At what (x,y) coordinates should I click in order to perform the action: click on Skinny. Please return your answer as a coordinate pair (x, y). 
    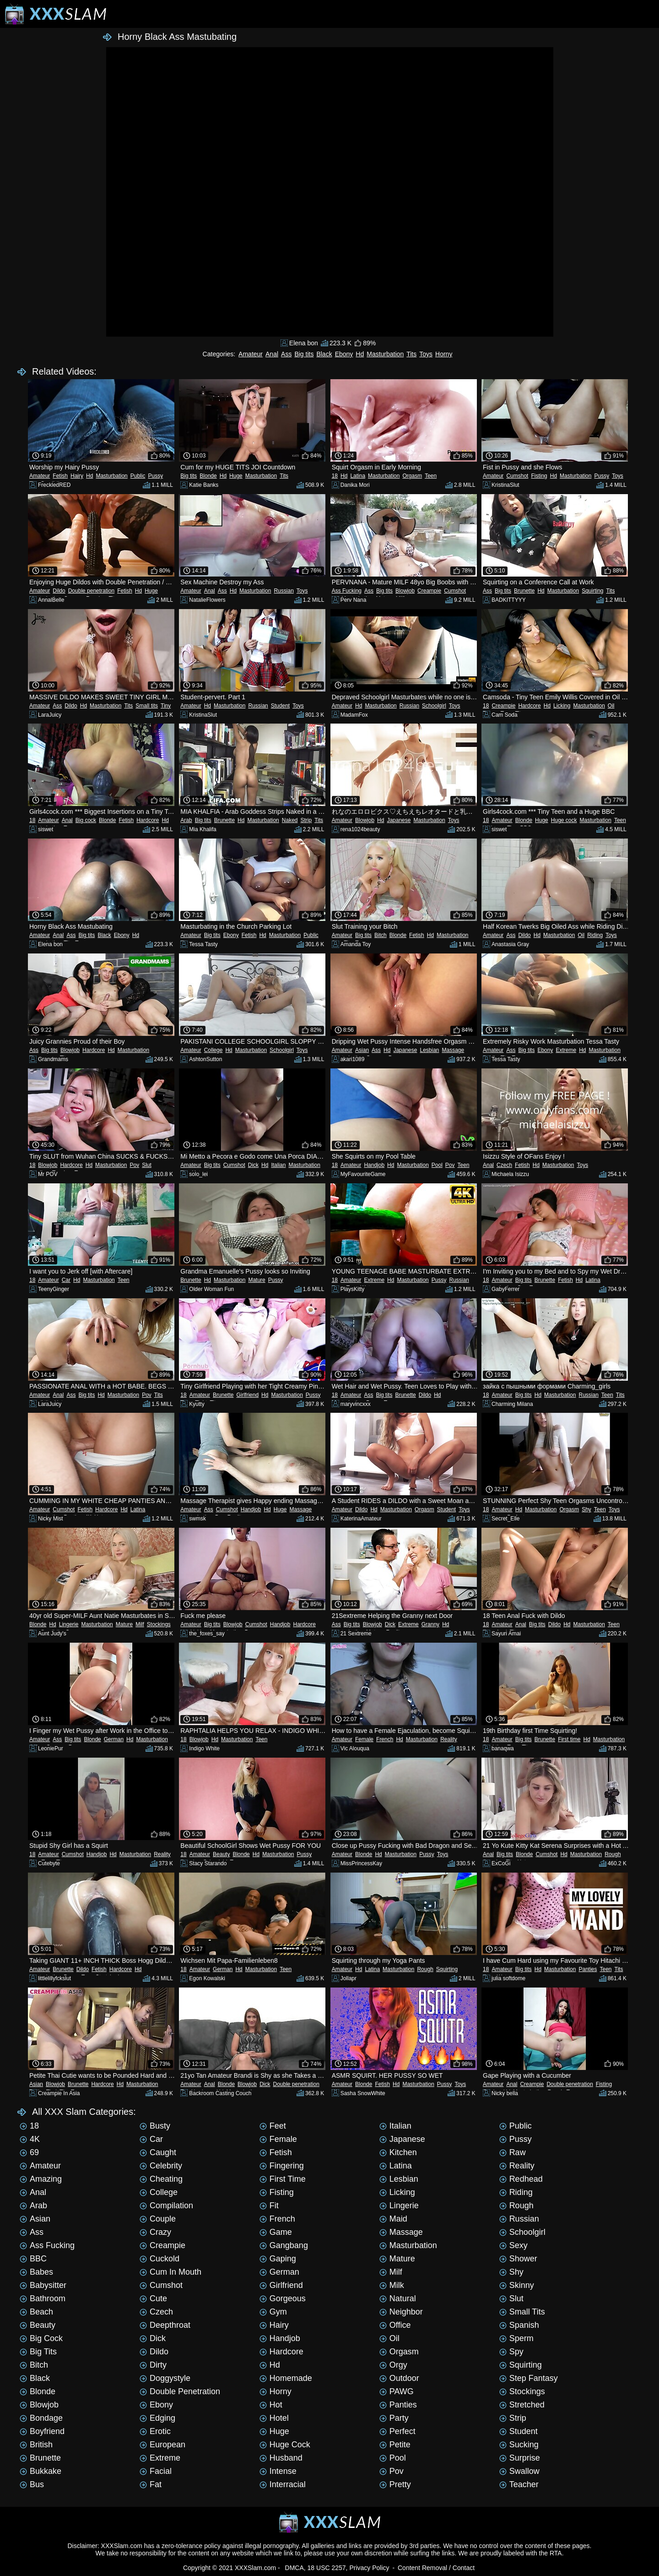
    Looking at the image, I should click on (516, 2285).